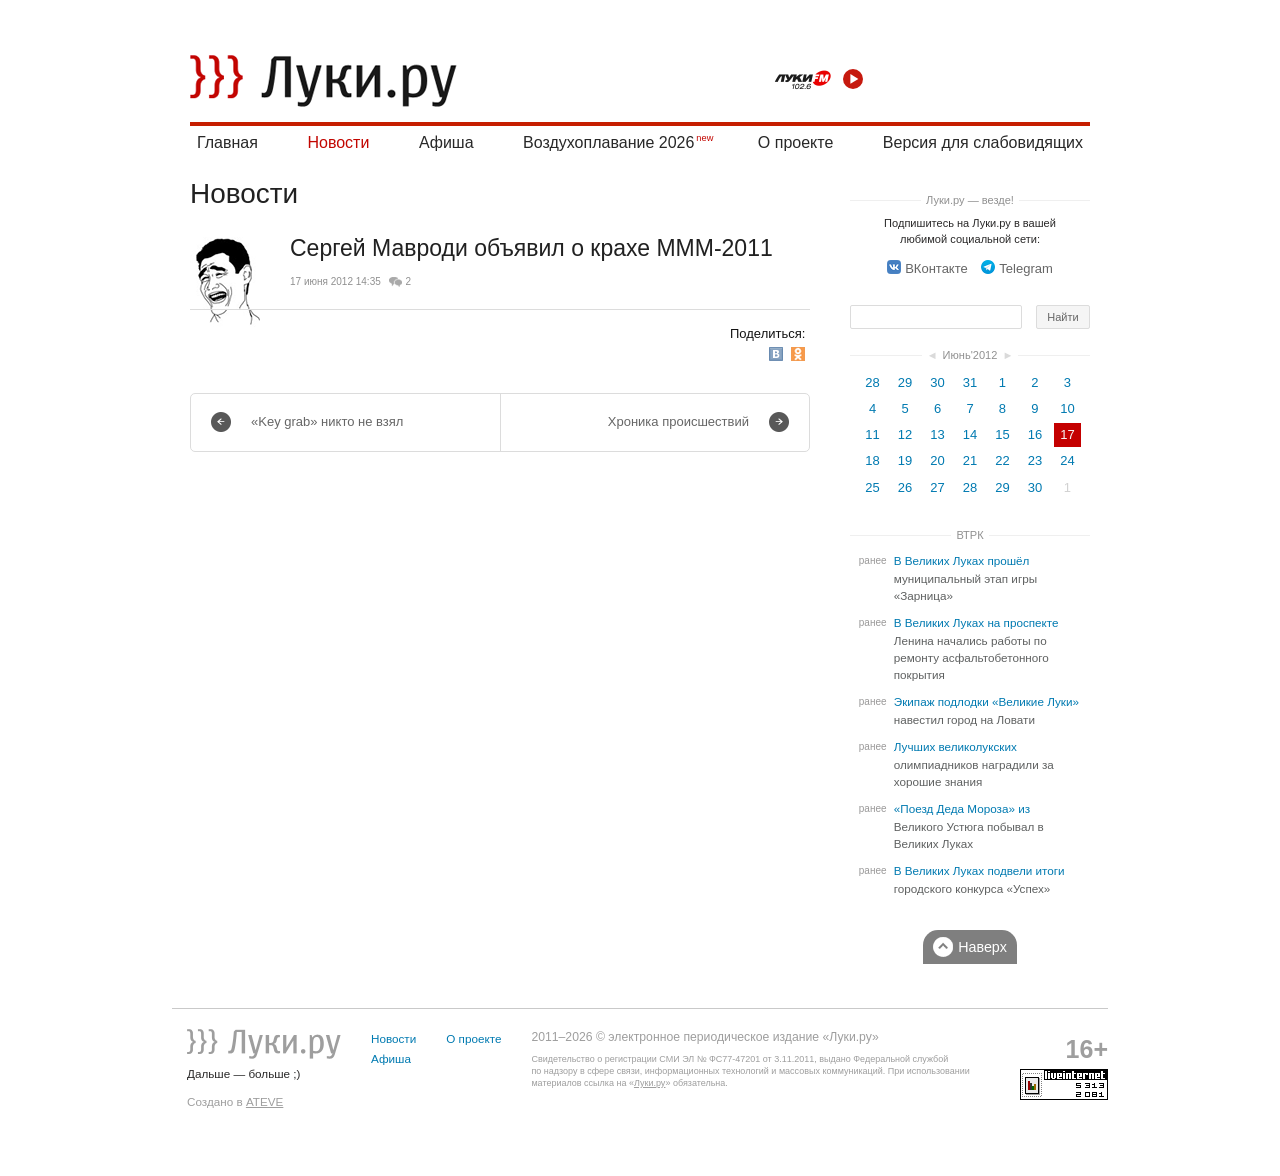  I want to click on 20, so click(937, 460).